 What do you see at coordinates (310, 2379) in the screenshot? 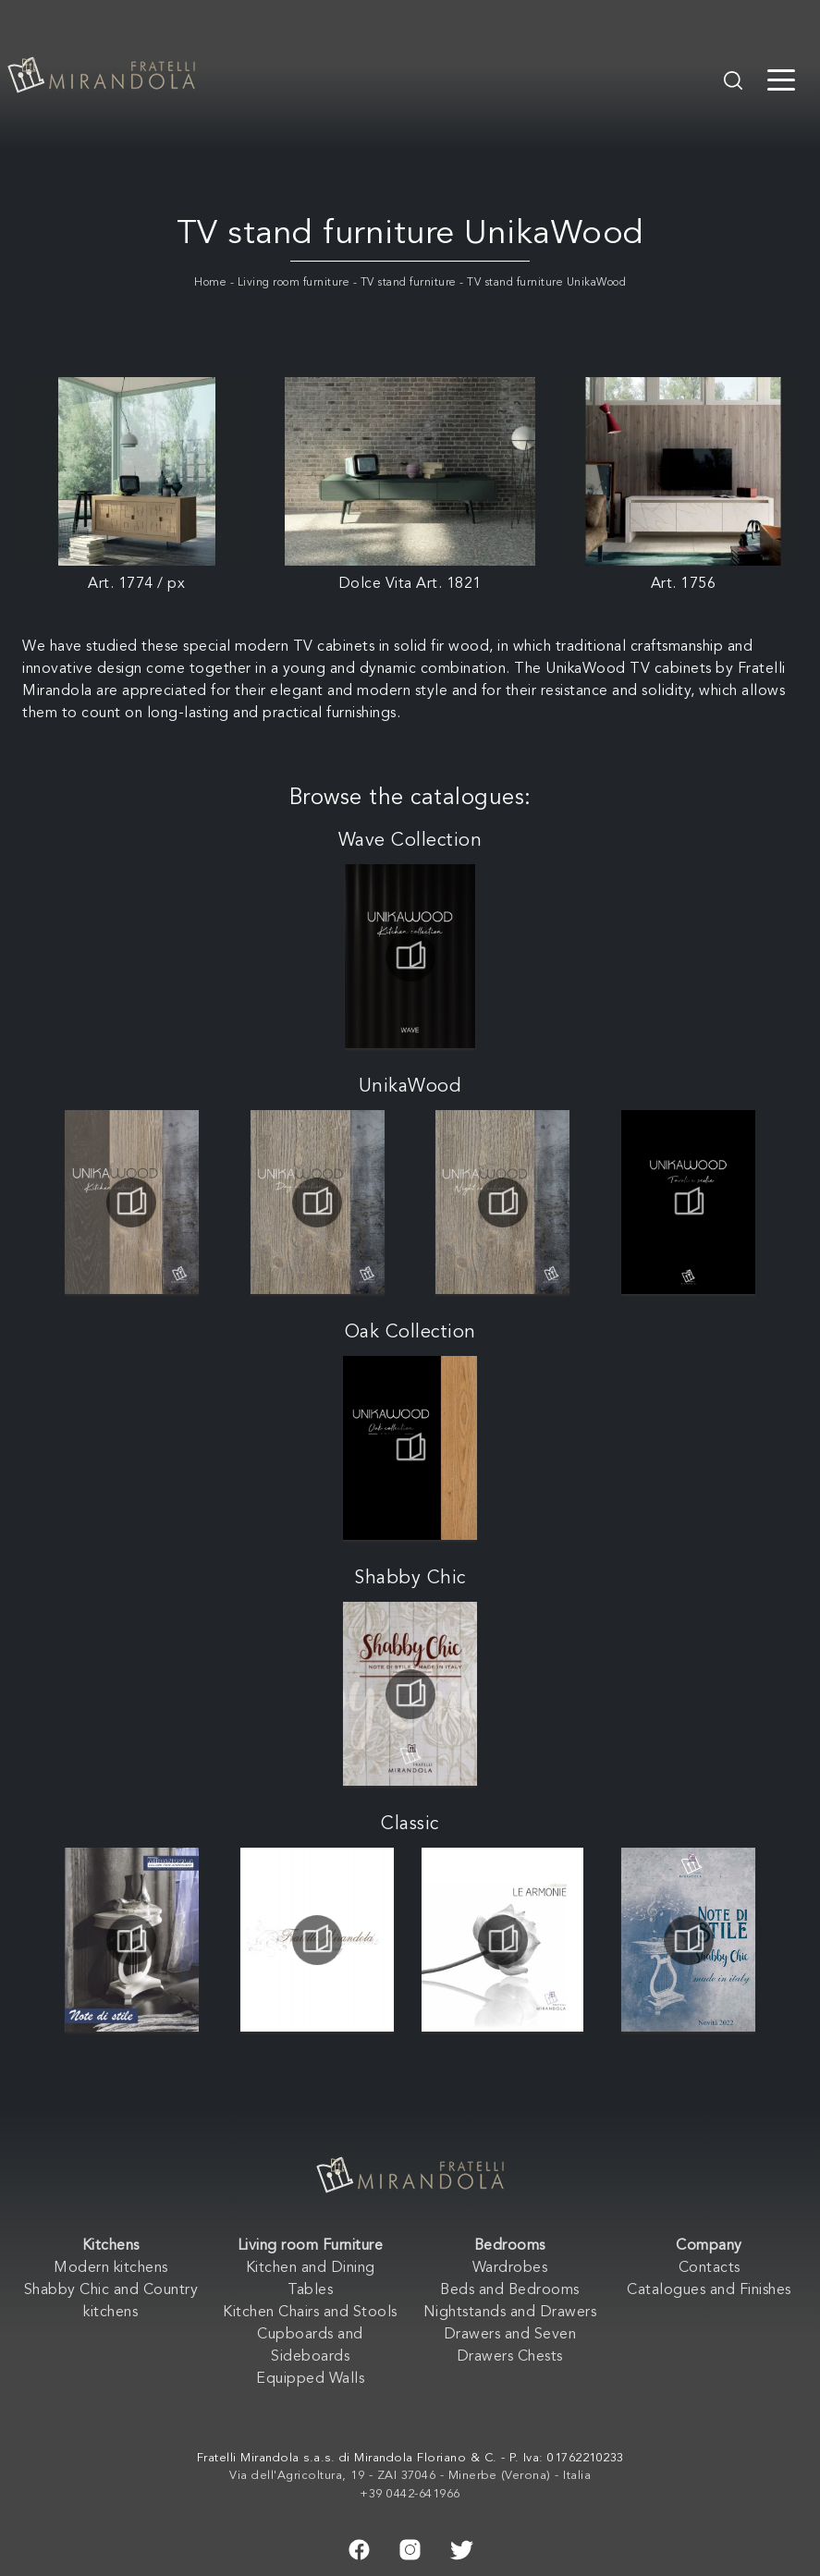
I see `Equipped Walls` at bounding box center [310, 2379].